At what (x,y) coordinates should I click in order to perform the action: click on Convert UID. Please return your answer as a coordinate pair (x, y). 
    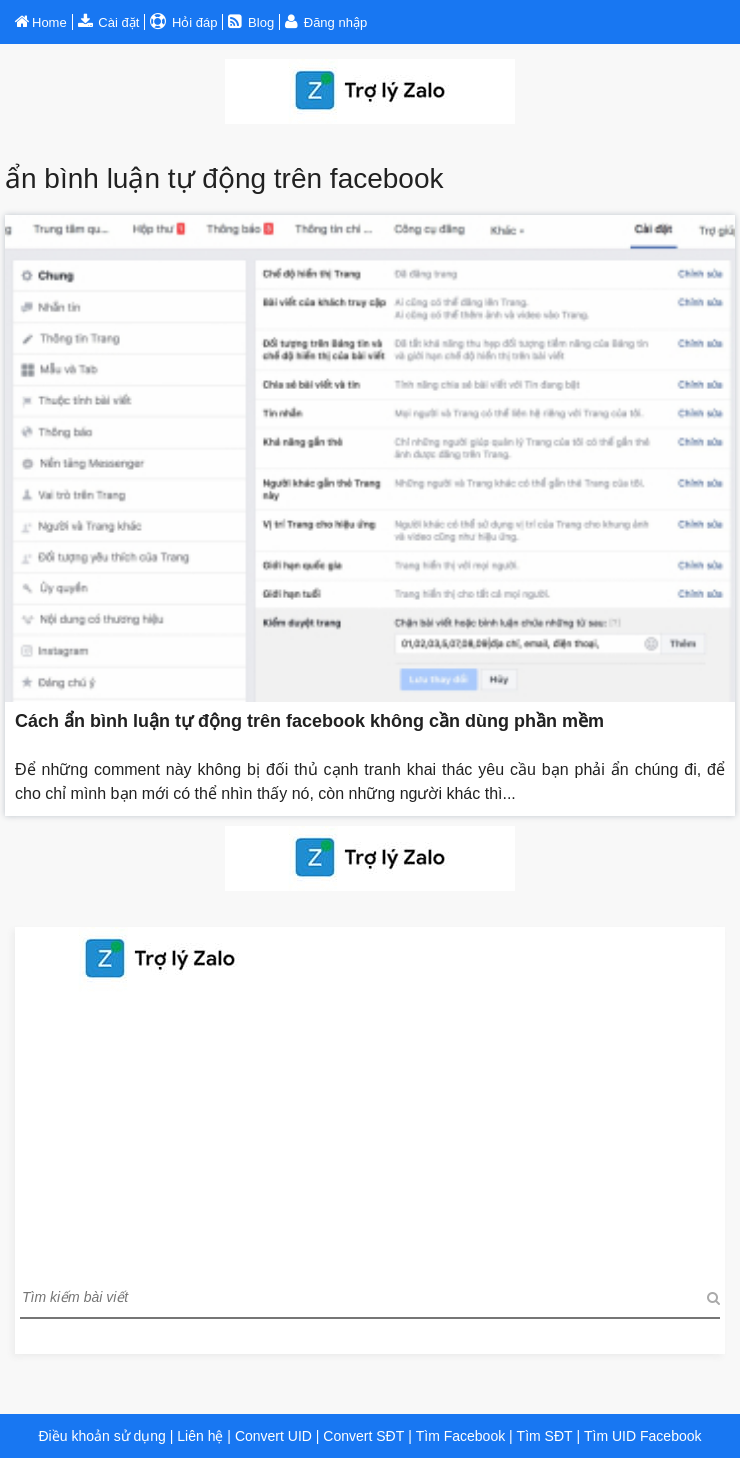
    Looking at the image, I should click on (271, 1436).